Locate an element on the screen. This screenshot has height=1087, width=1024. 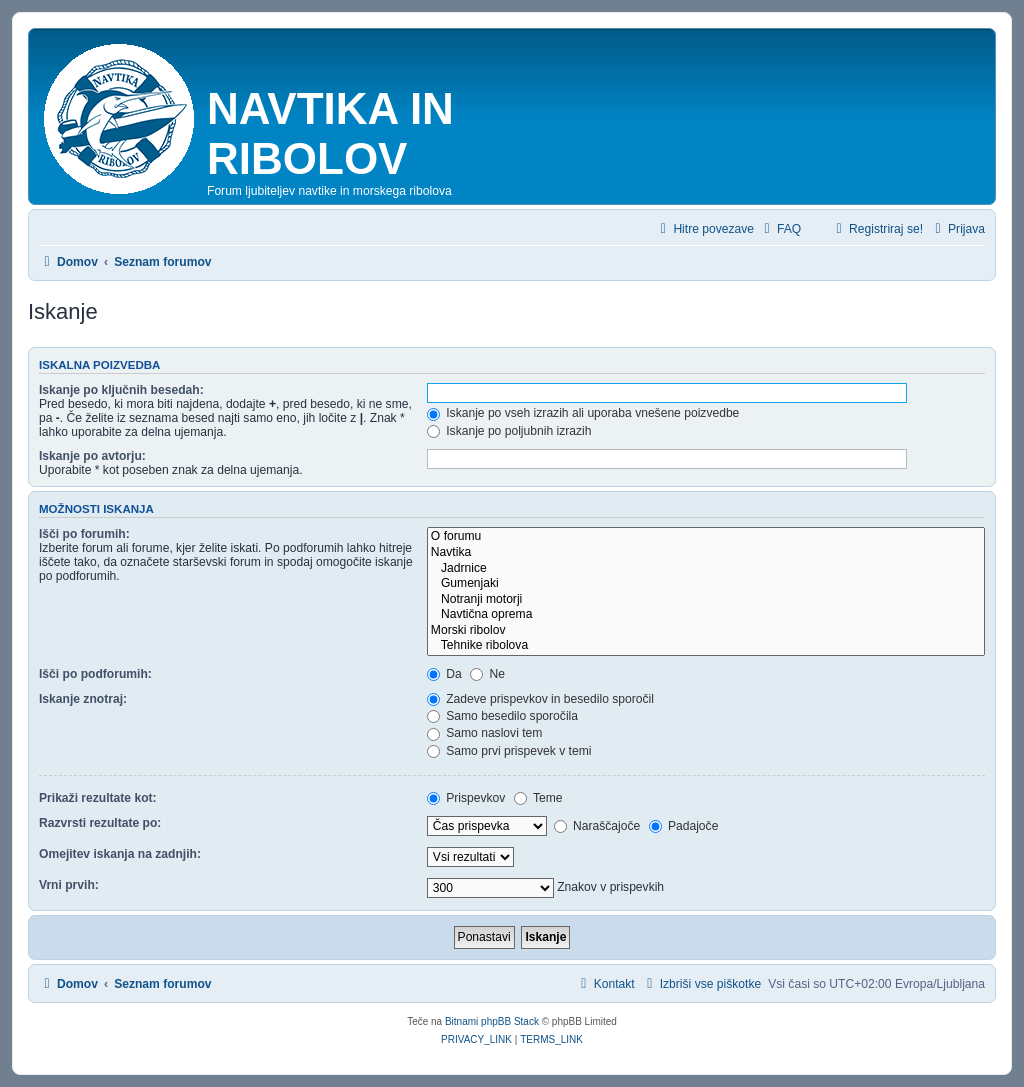
Ne is located at coordinates (487, 674).